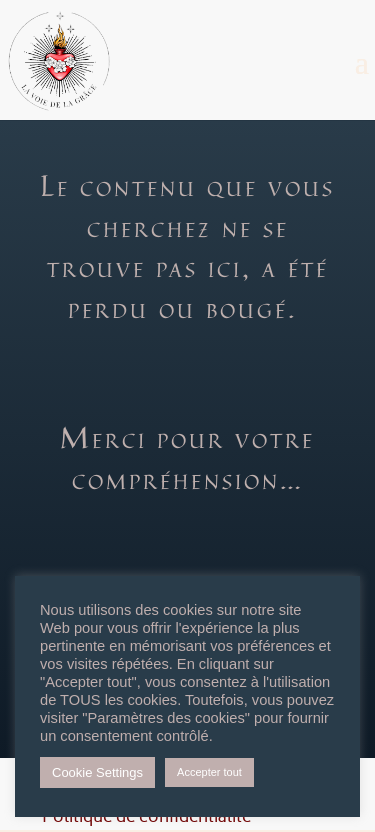 The image size is (375, 832). What do you see at coordinates (209, 772) in the screenshot?
I see `Accepter tout [button]` at bounding box center [209, 772].